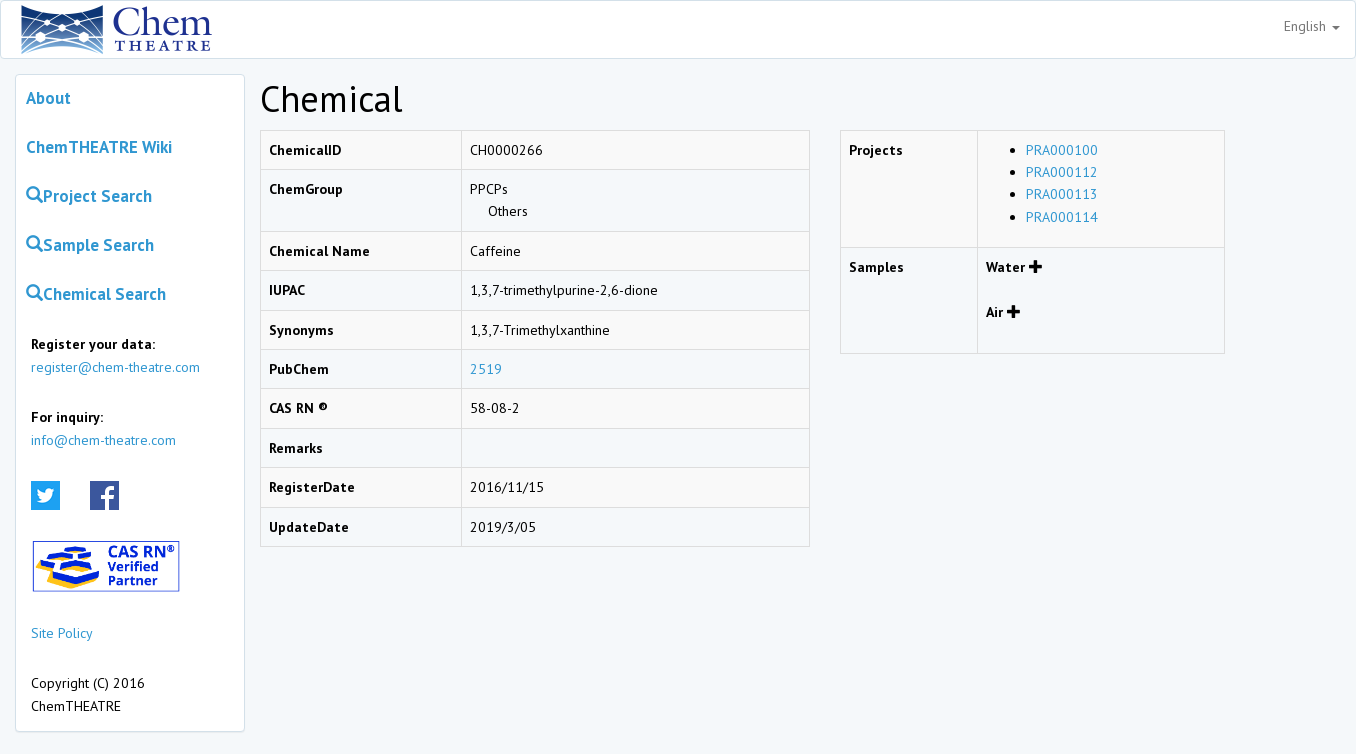  Describe the element at coordinates (103, 440) in the screenshot. I see `info@chem-theatre.com` at that location.